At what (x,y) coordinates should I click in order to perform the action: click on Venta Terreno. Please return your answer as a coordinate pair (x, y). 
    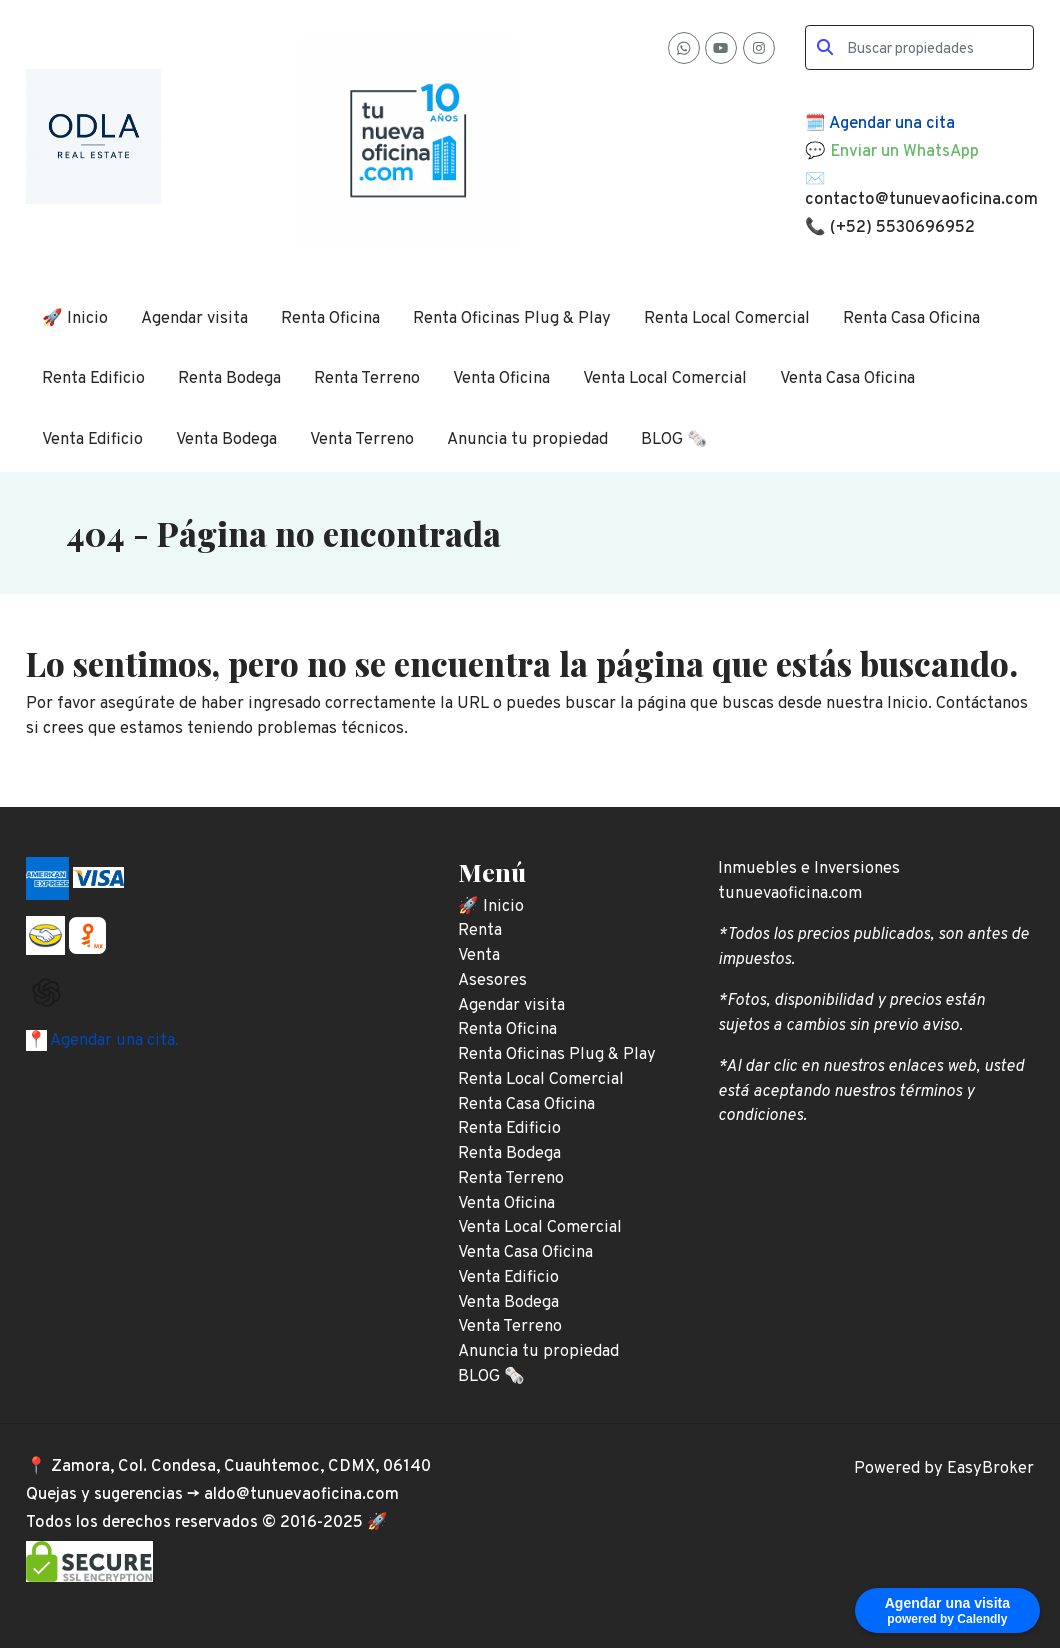
    Looking at the image, I should click on (362, 439).